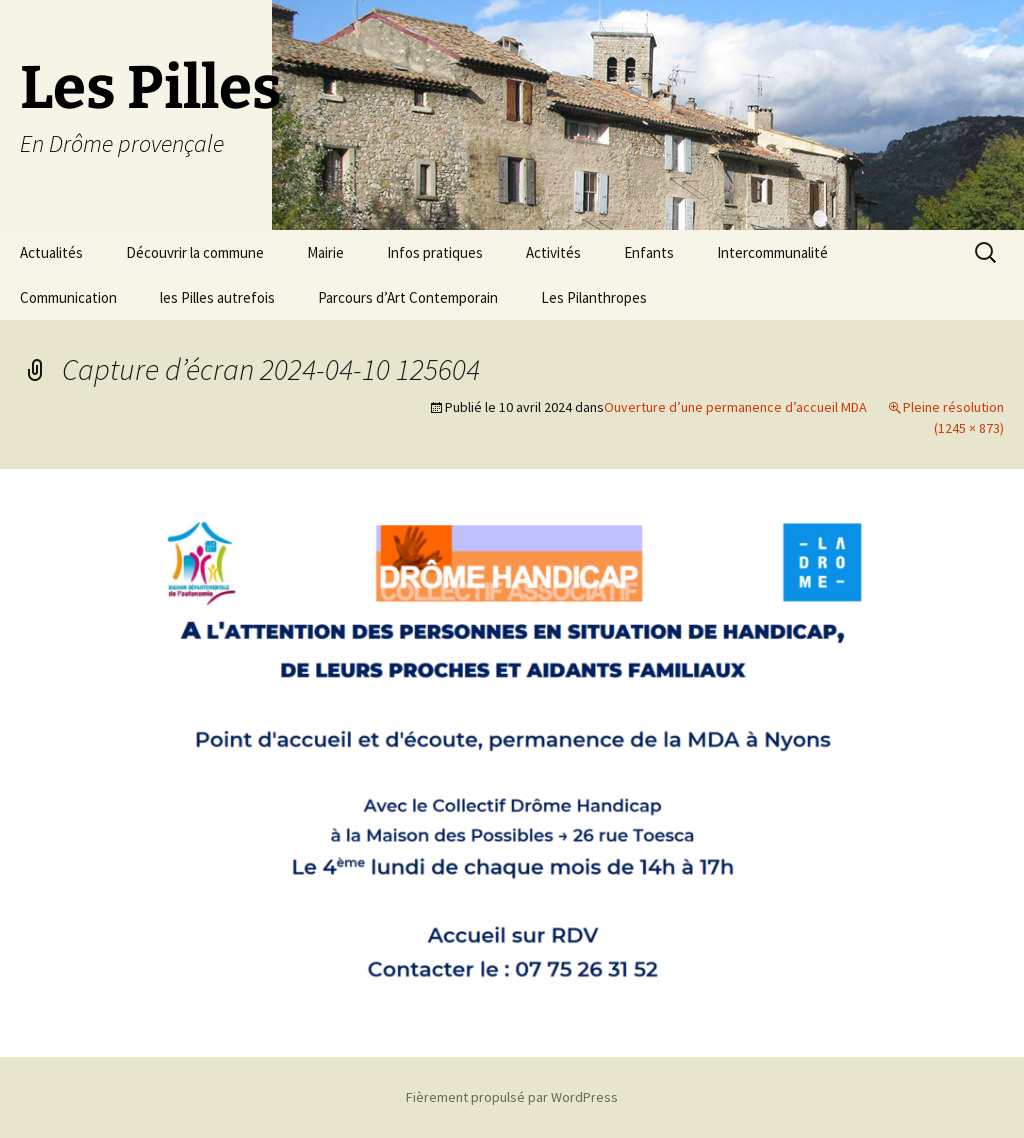  Describe the element at coordinates (553, 252) in the screenshot. I see `Activités` at that location.